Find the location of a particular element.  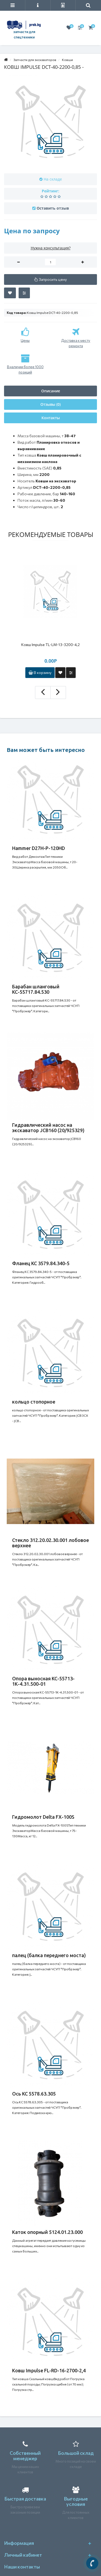

Ось КС 5578.63.305 is located at coordinates (34, 2093).